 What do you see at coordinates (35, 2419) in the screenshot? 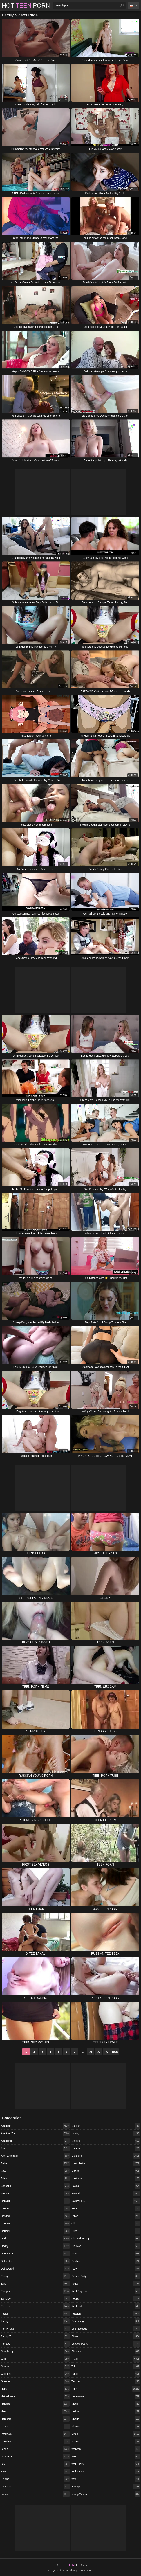
I see `hardcore` at bounding box center [35, 2419].